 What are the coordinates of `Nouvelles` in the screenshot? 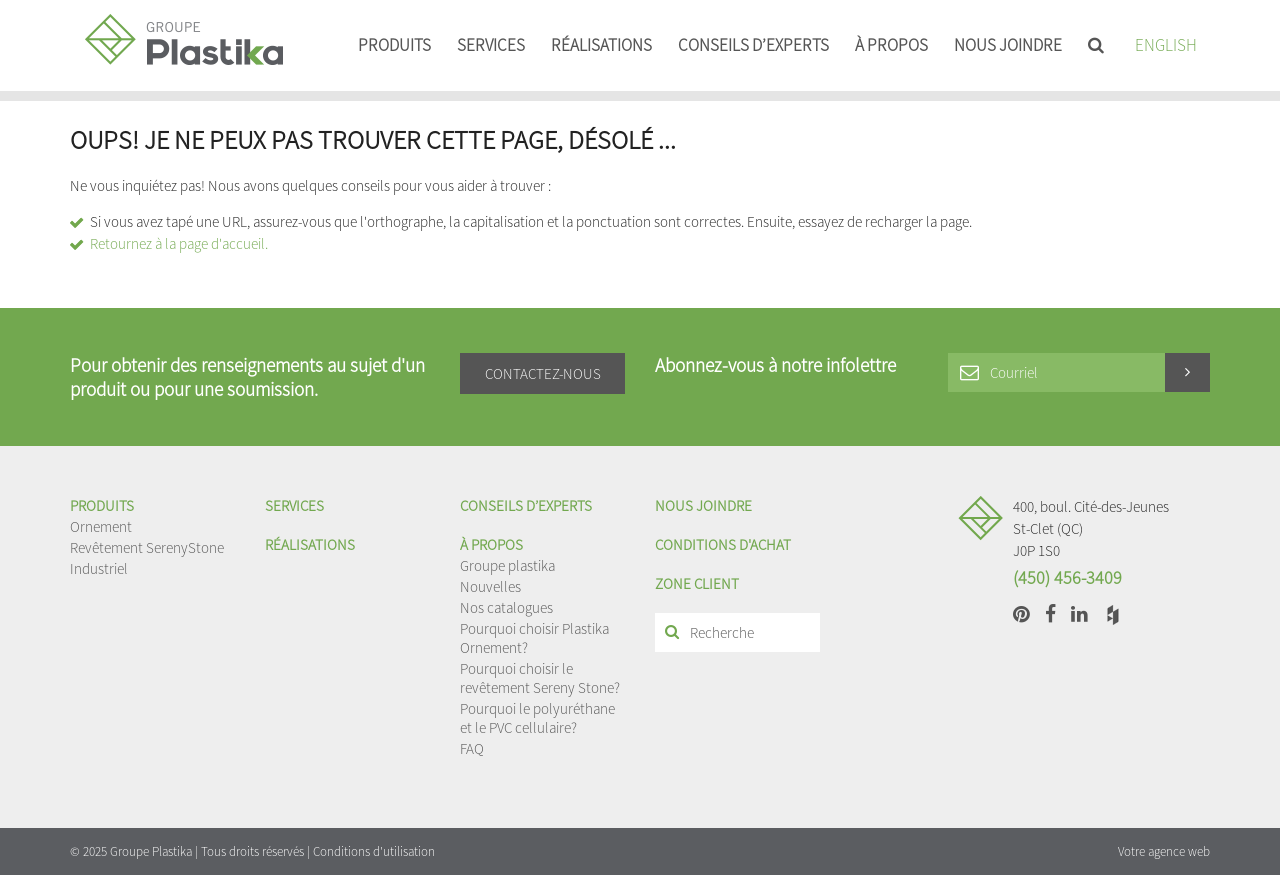 It's located at (490, 586).